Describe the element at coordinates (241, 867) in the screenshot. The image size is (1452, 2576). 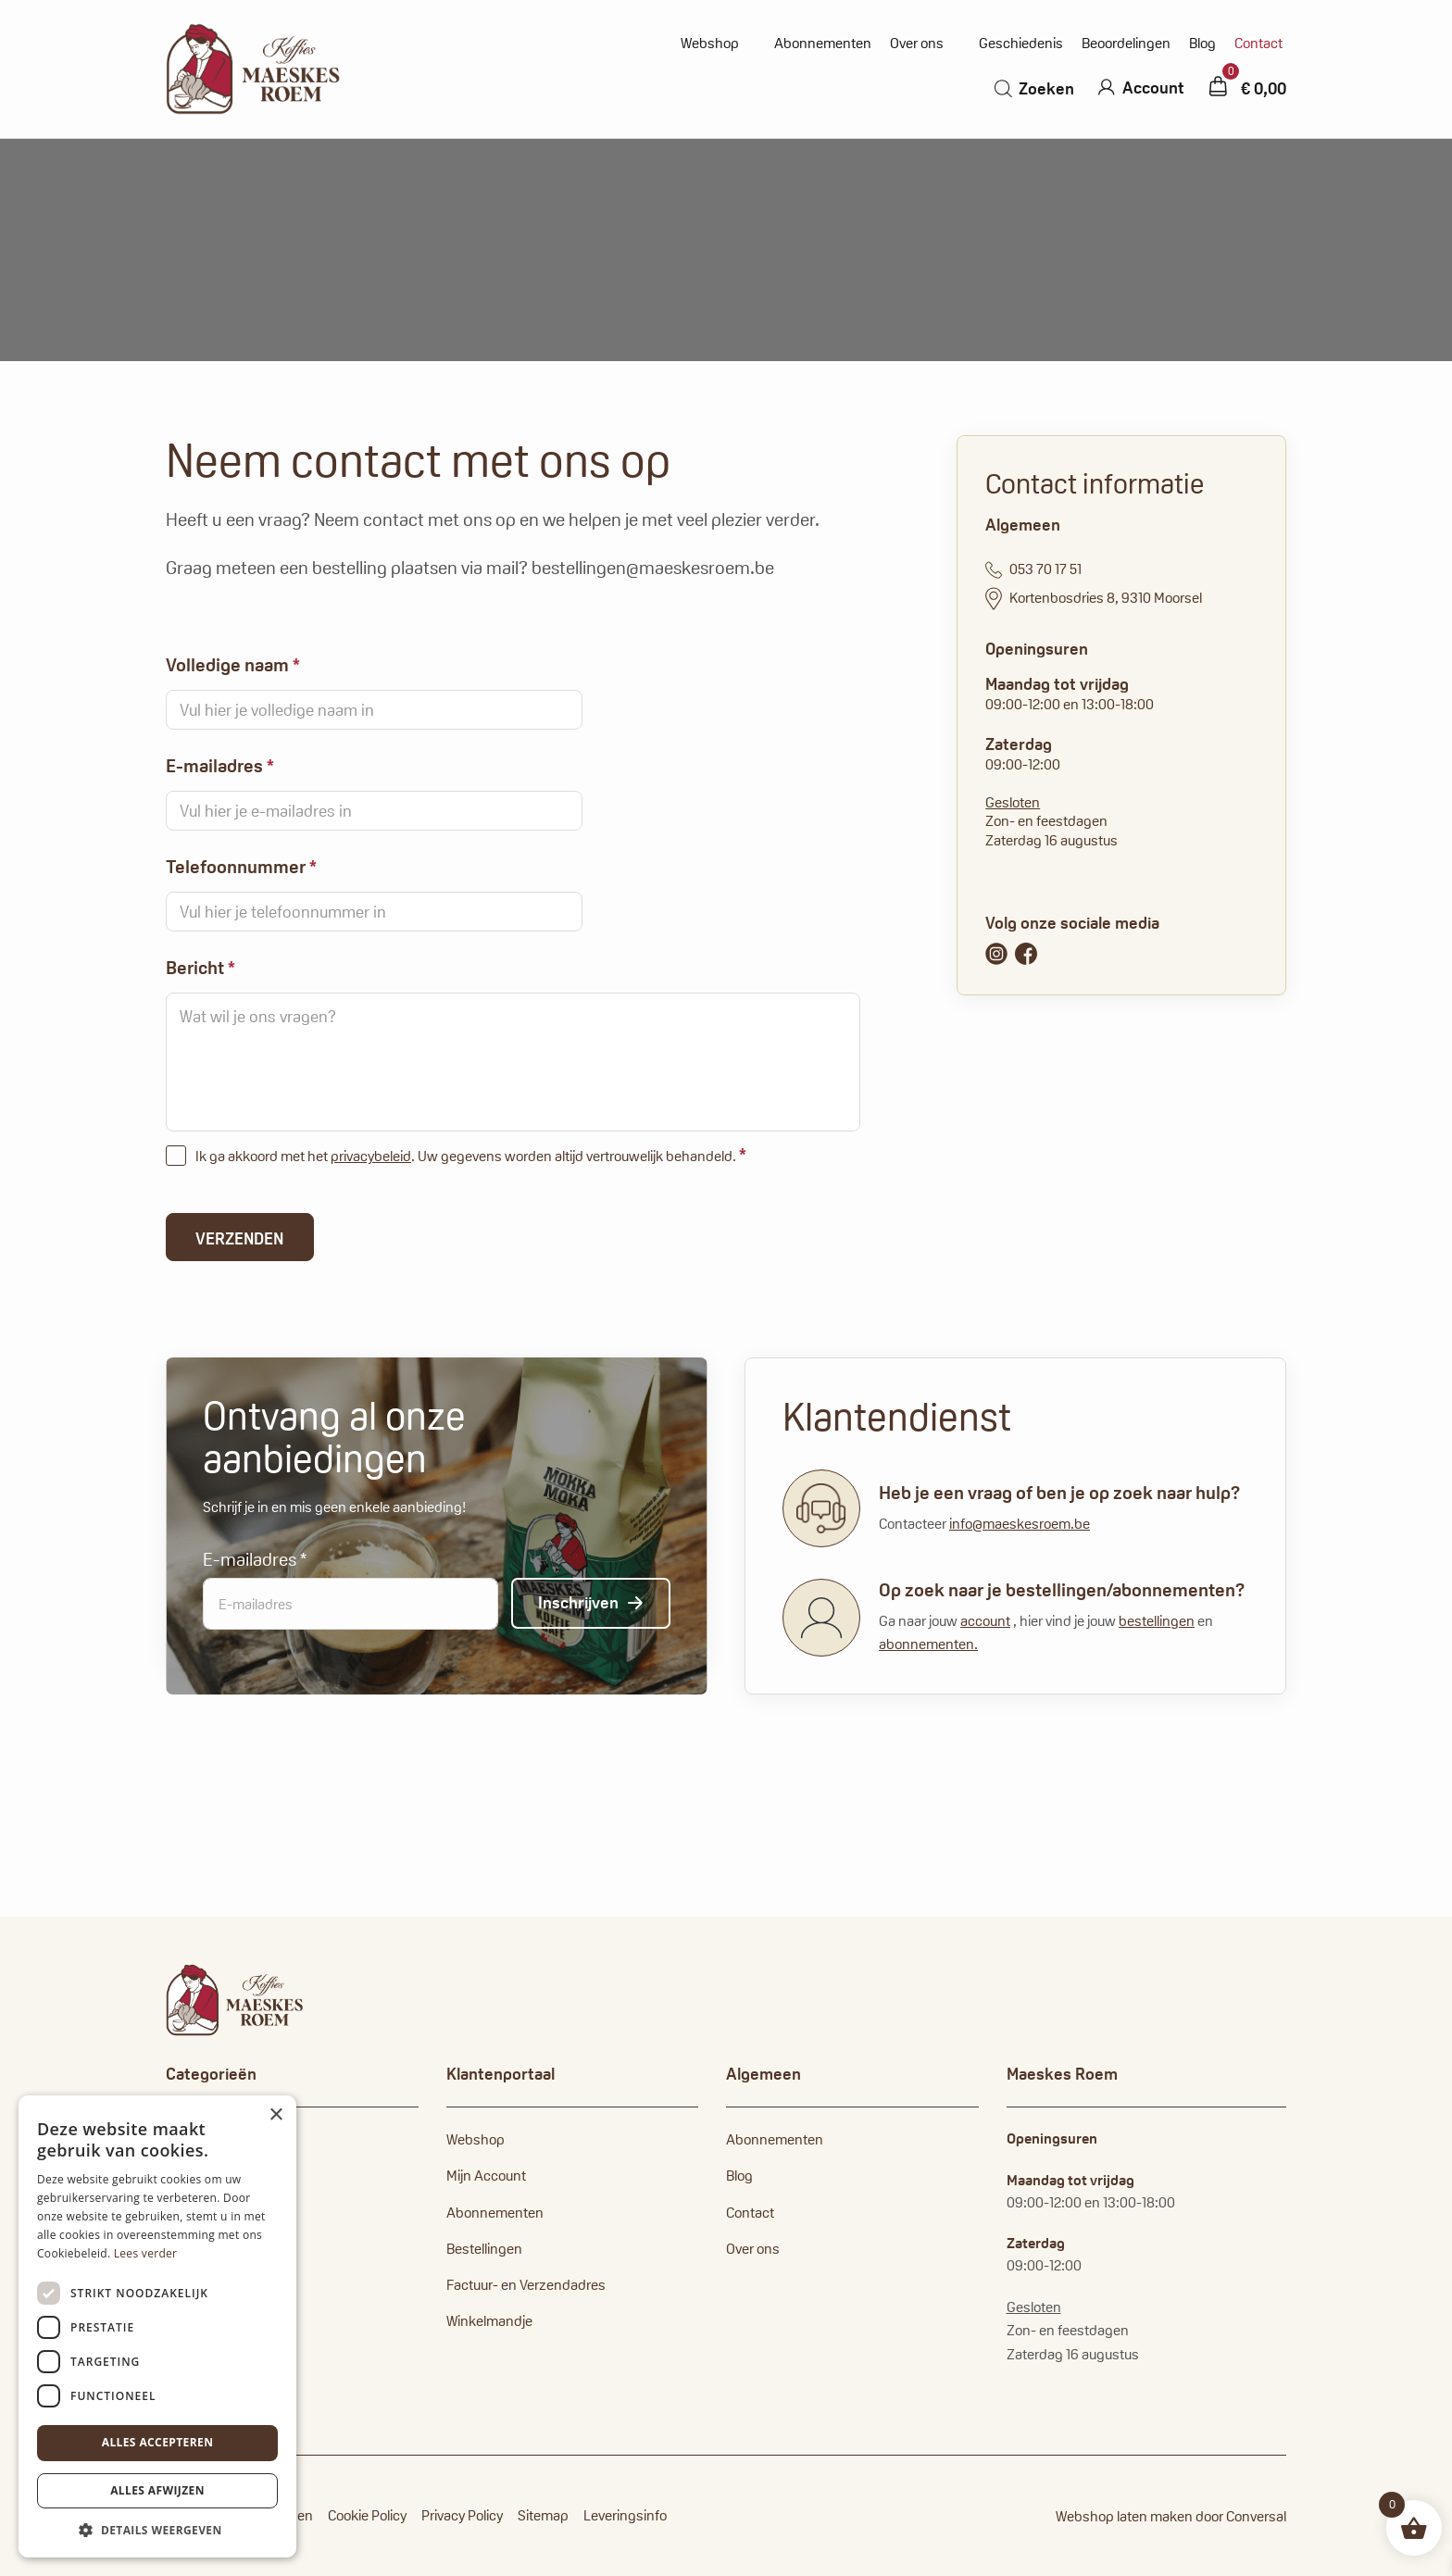
I see `Telefoonnummer` at that location.